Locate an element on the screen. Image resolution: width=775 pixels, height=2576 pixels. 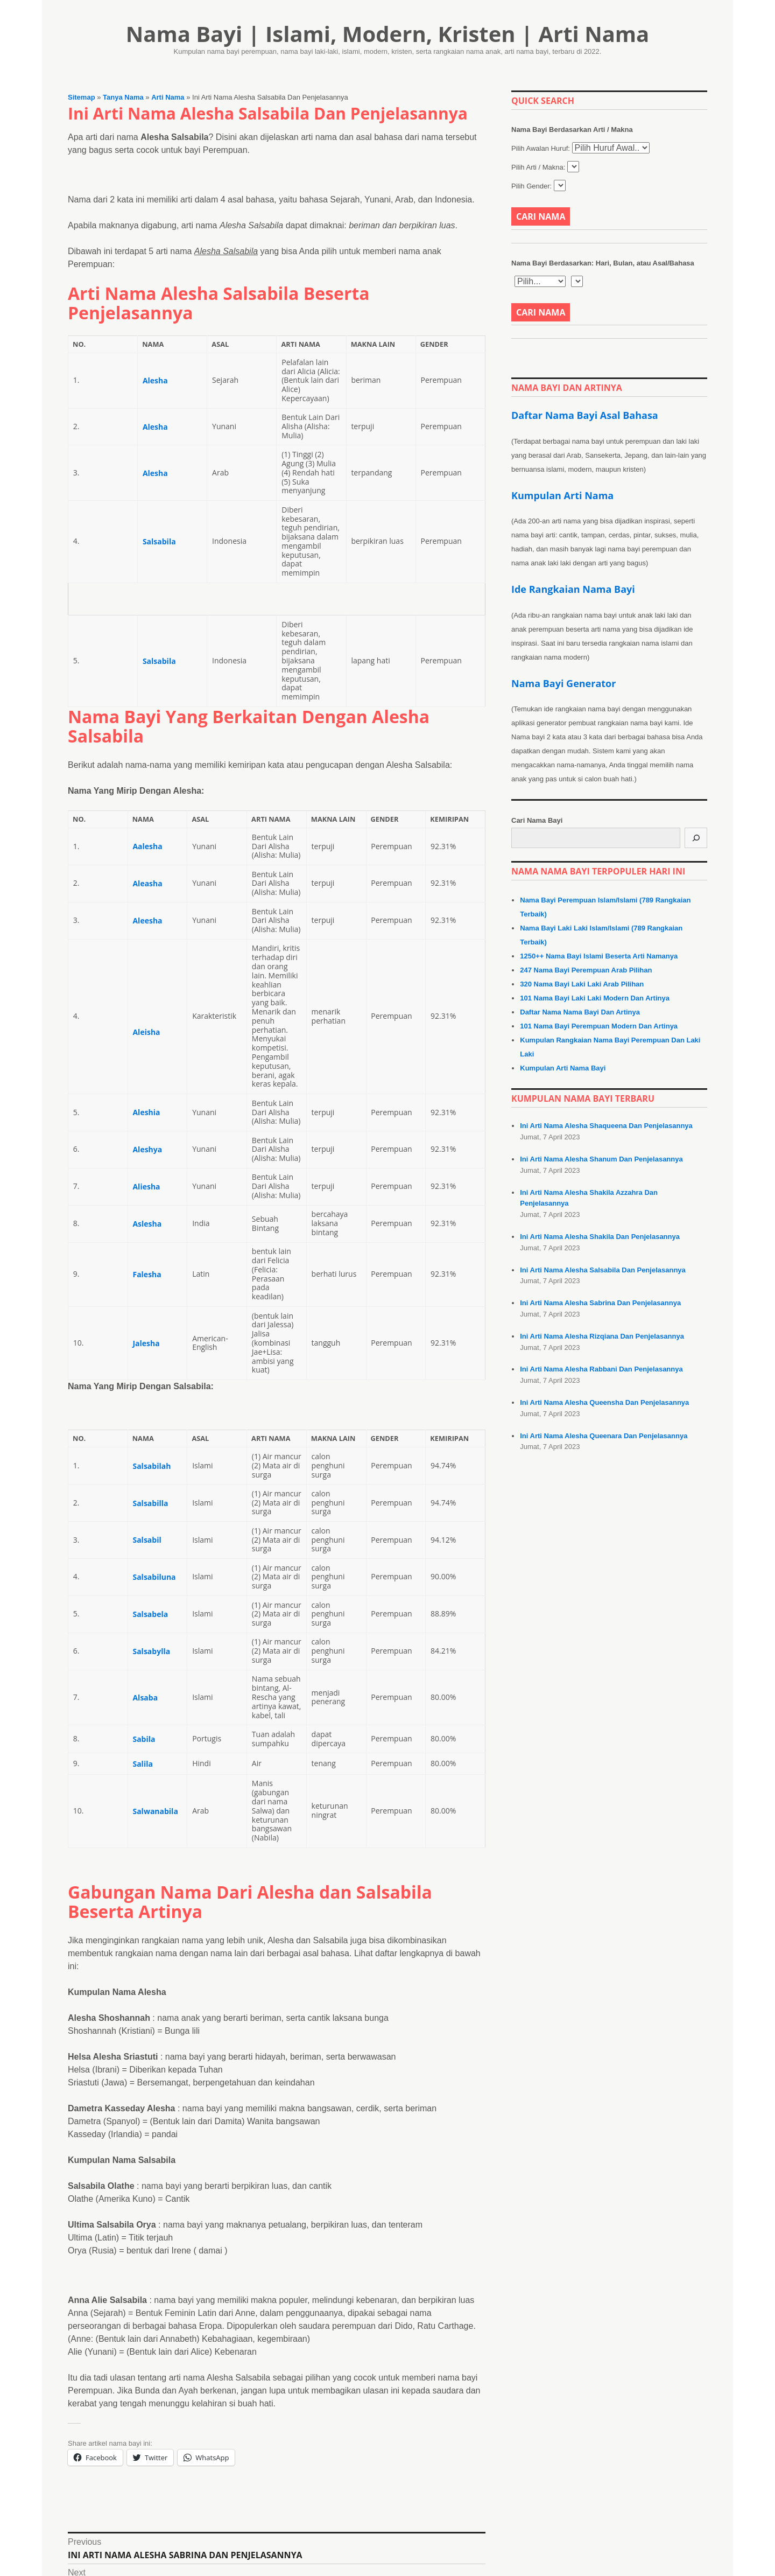
Aleshia is located at coordinates (146, 1112).